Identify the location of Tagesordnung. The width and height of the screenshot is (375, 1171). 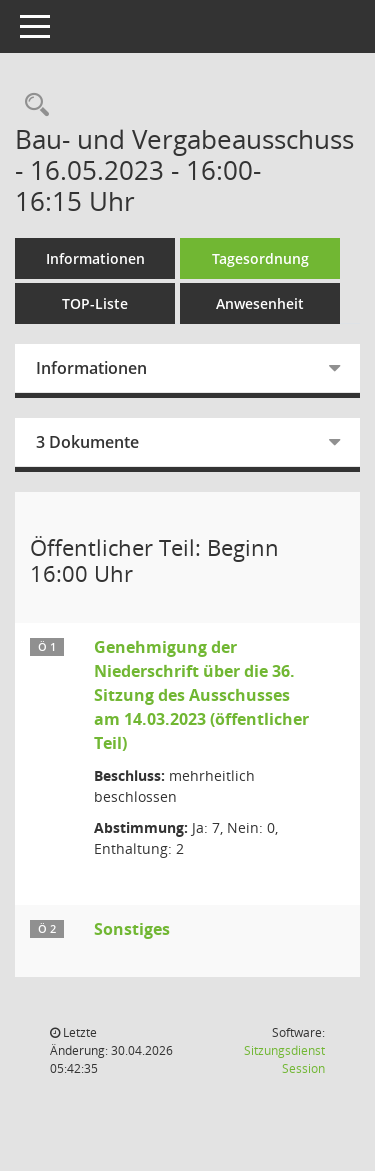
(260, 258).